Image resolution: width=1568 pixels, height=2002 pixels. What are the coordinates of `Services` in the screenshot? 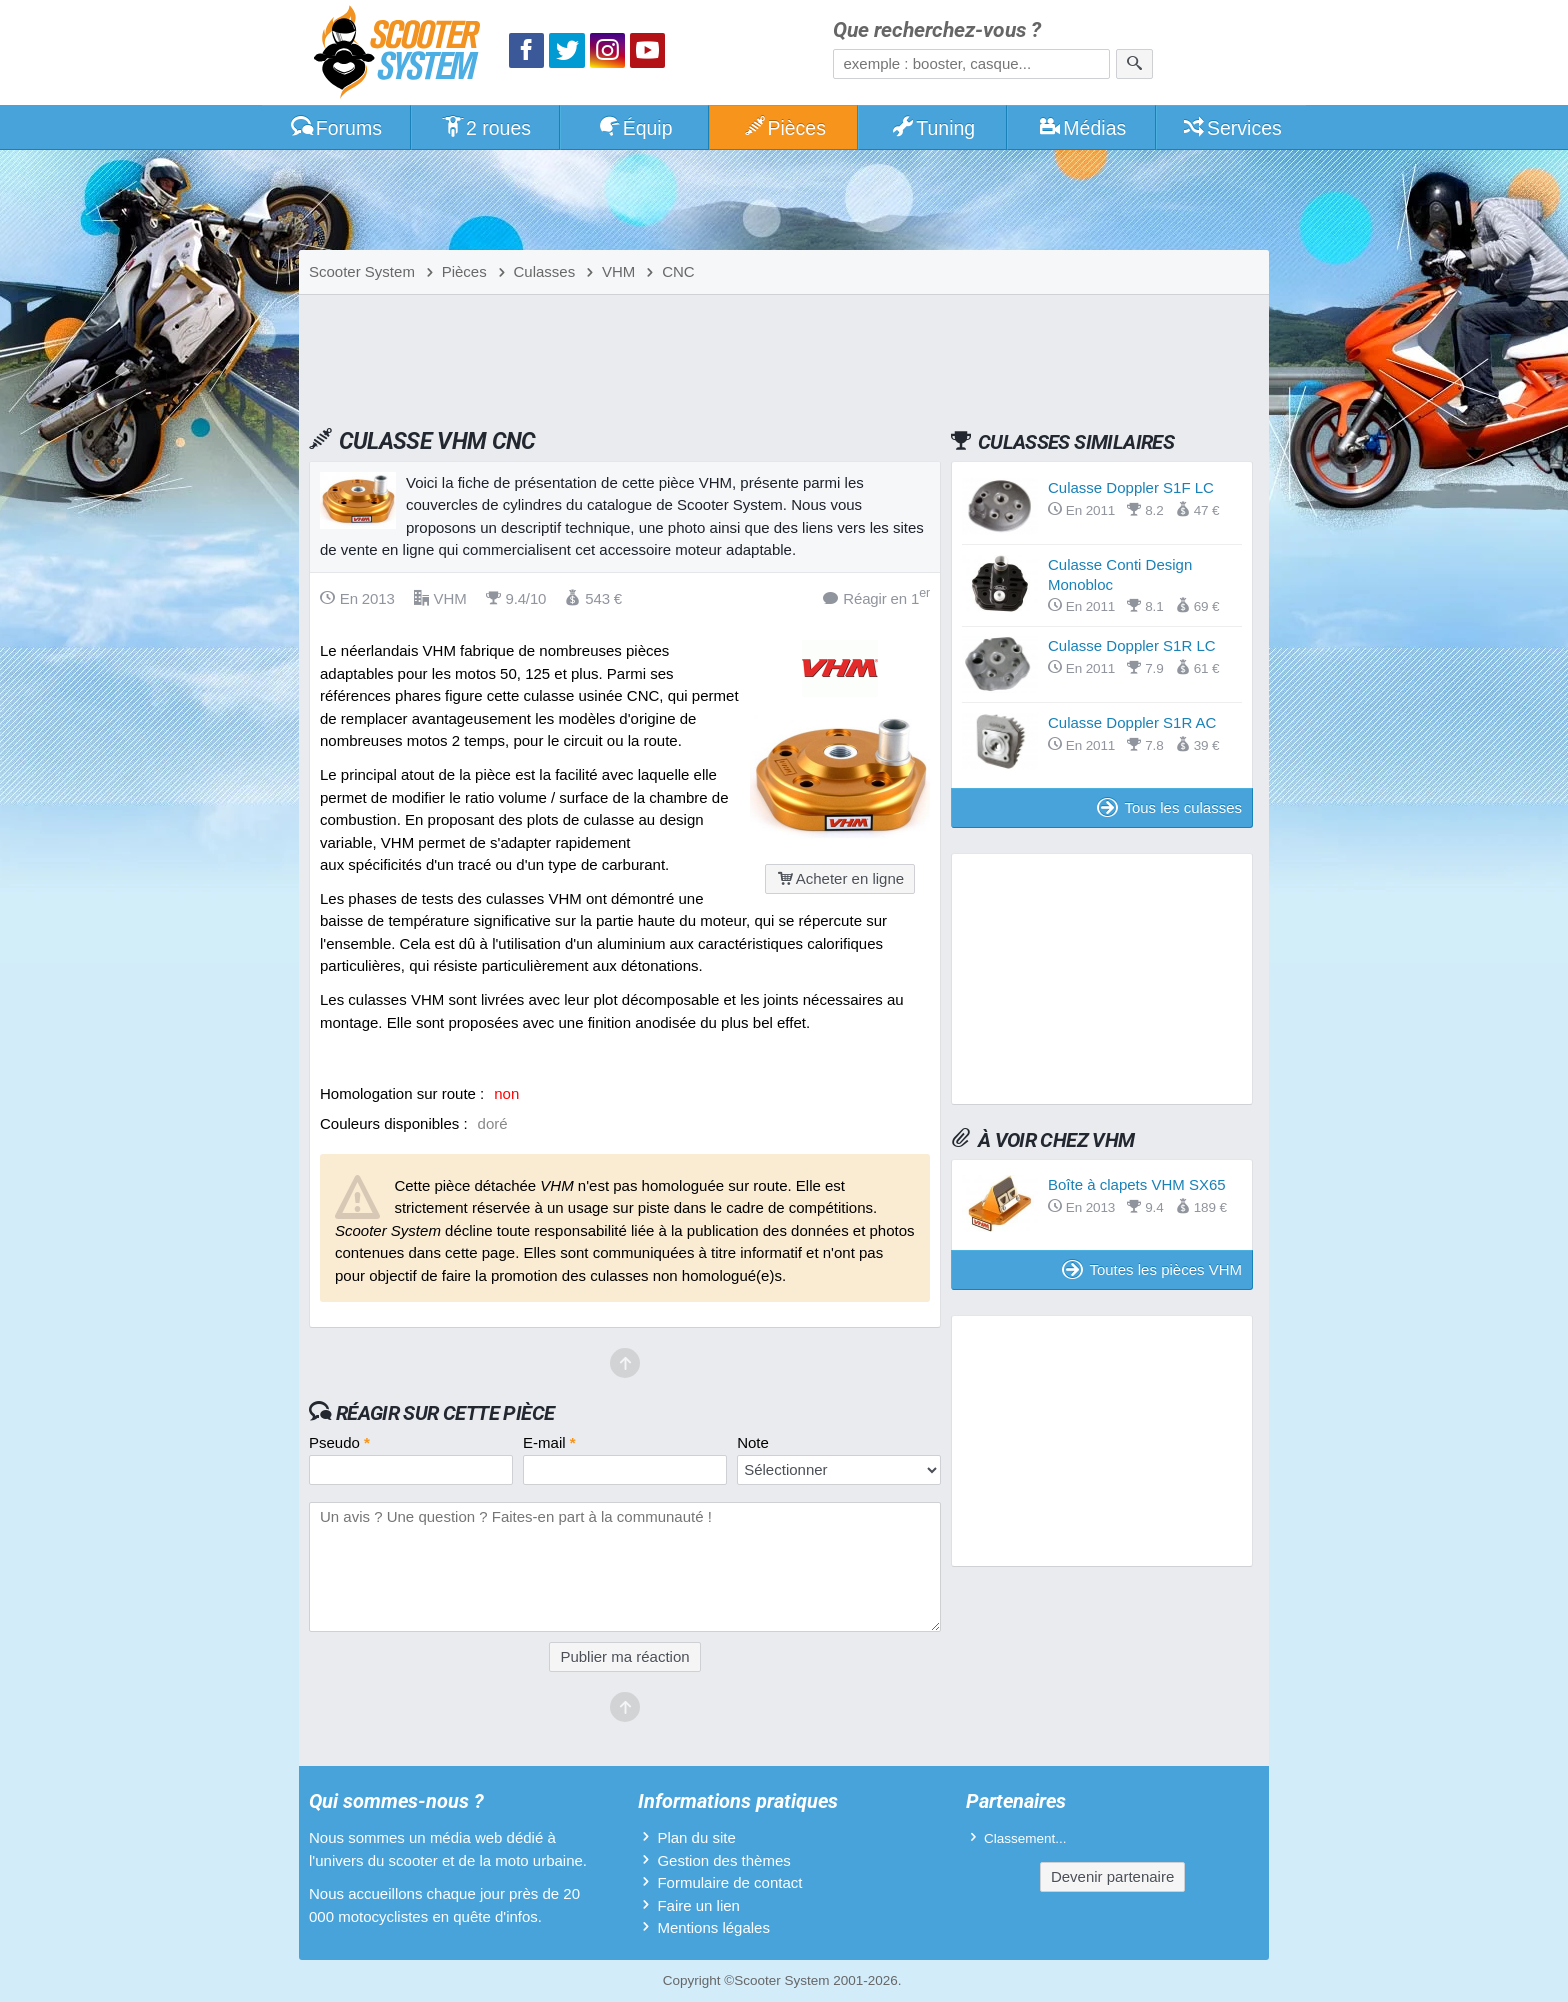 It's located at (1231, 128).